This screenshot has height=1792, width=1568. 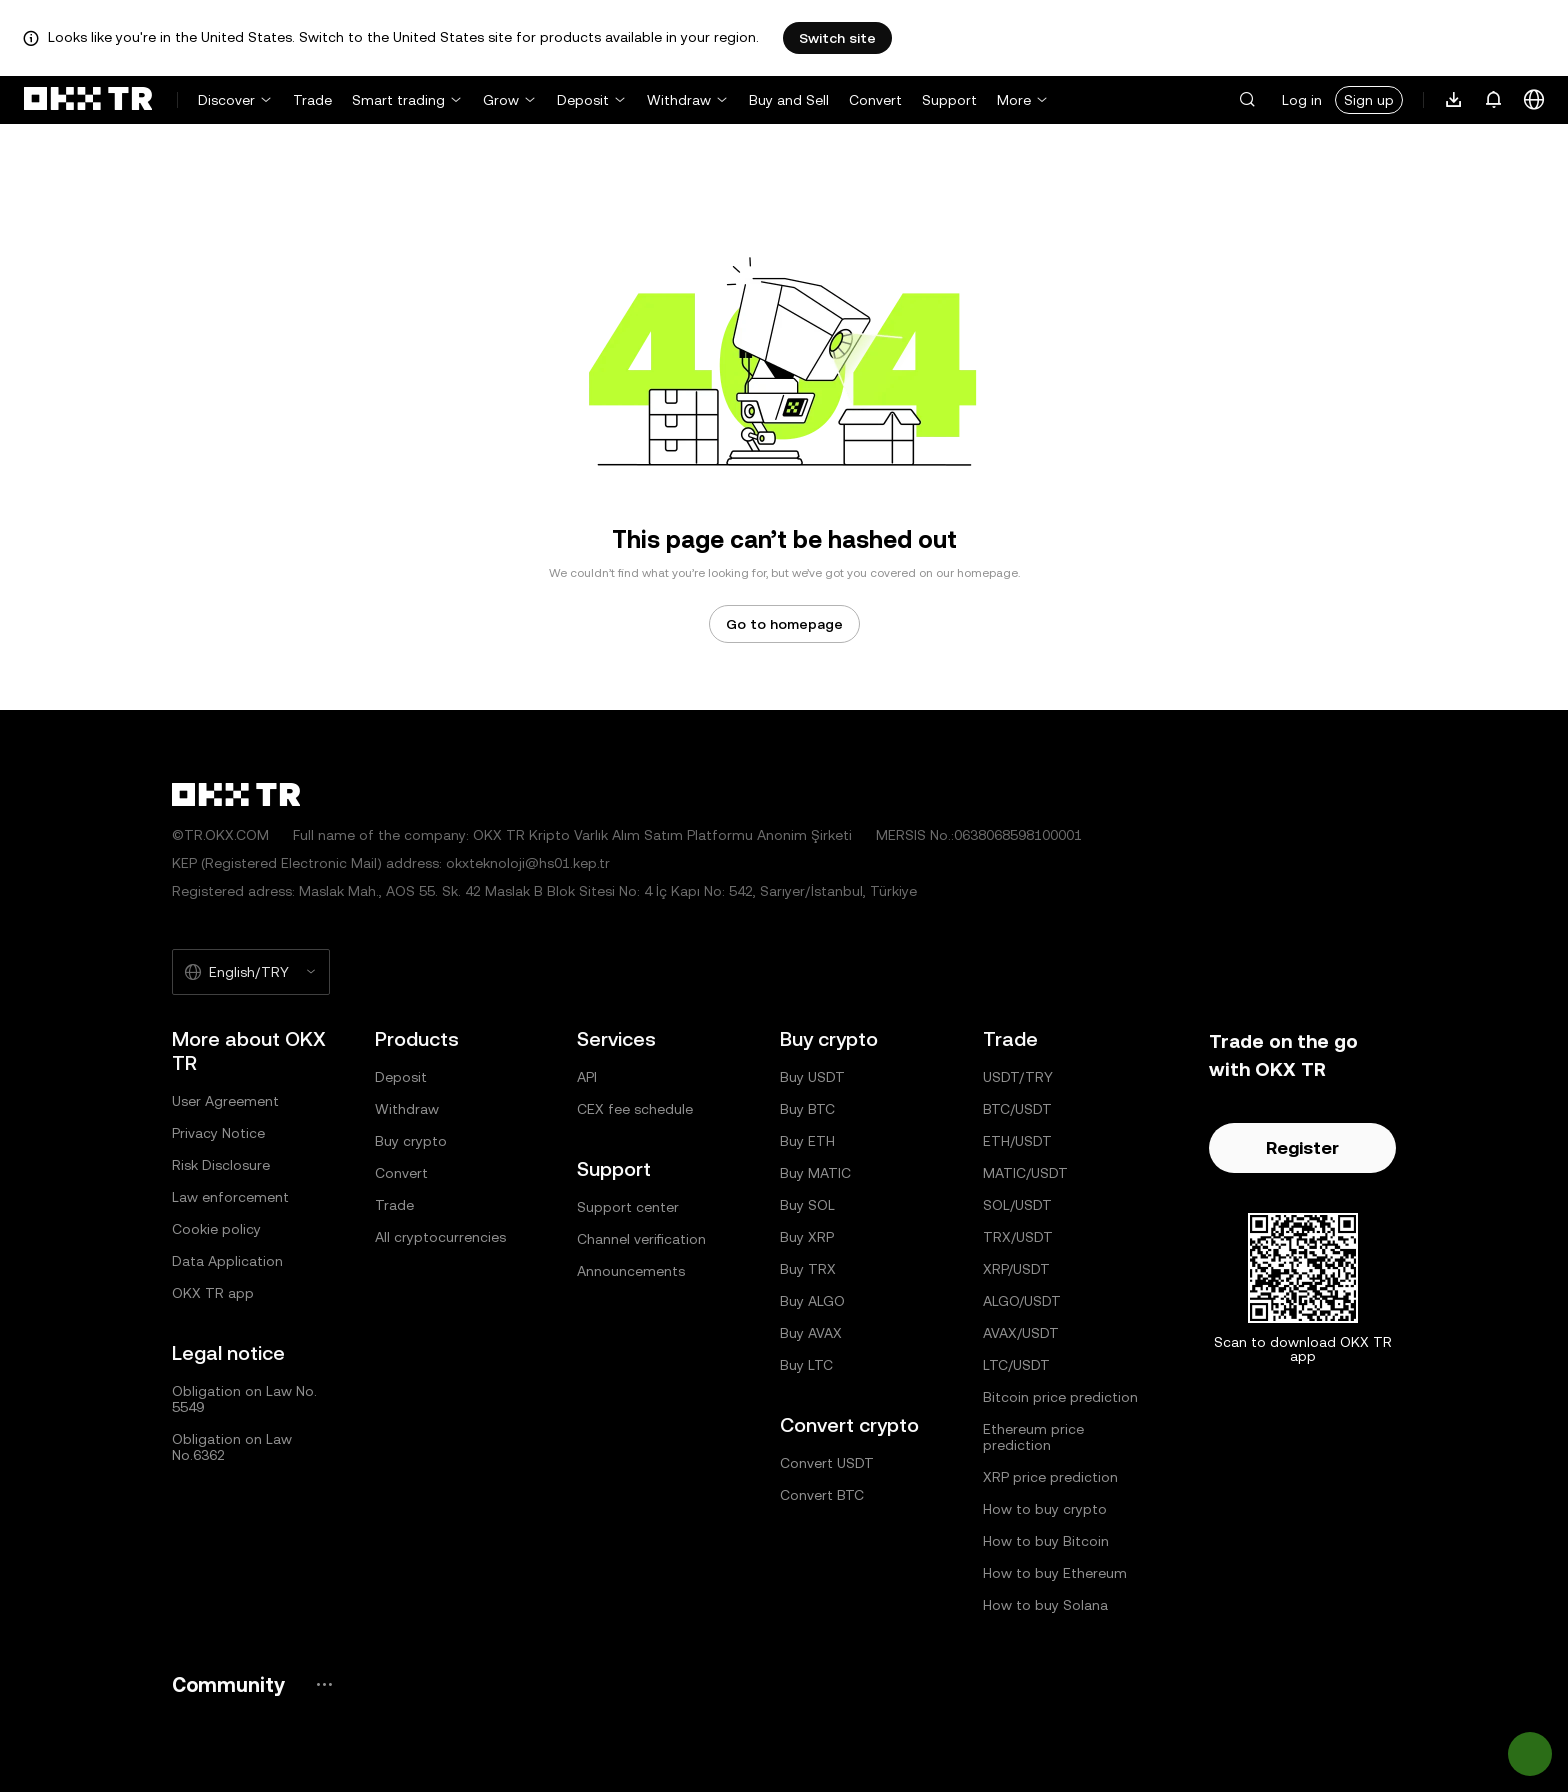 What do you see at coordinates (411, 1141) in the screenshot?
I see `Buy crypto` at bounding box center [411, 1141].